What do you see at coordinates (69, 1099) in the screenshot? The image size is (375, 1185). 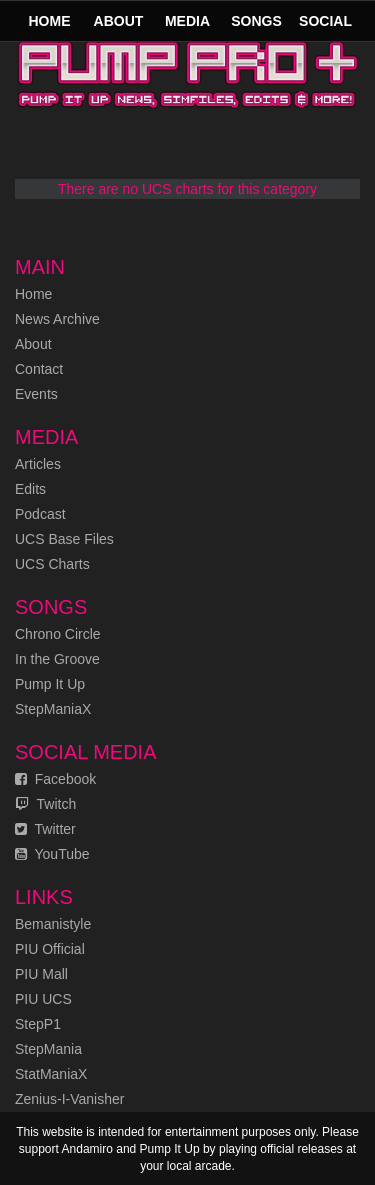 I see `Zenius-I-Vanisher` at bounding box center [69, 1099].